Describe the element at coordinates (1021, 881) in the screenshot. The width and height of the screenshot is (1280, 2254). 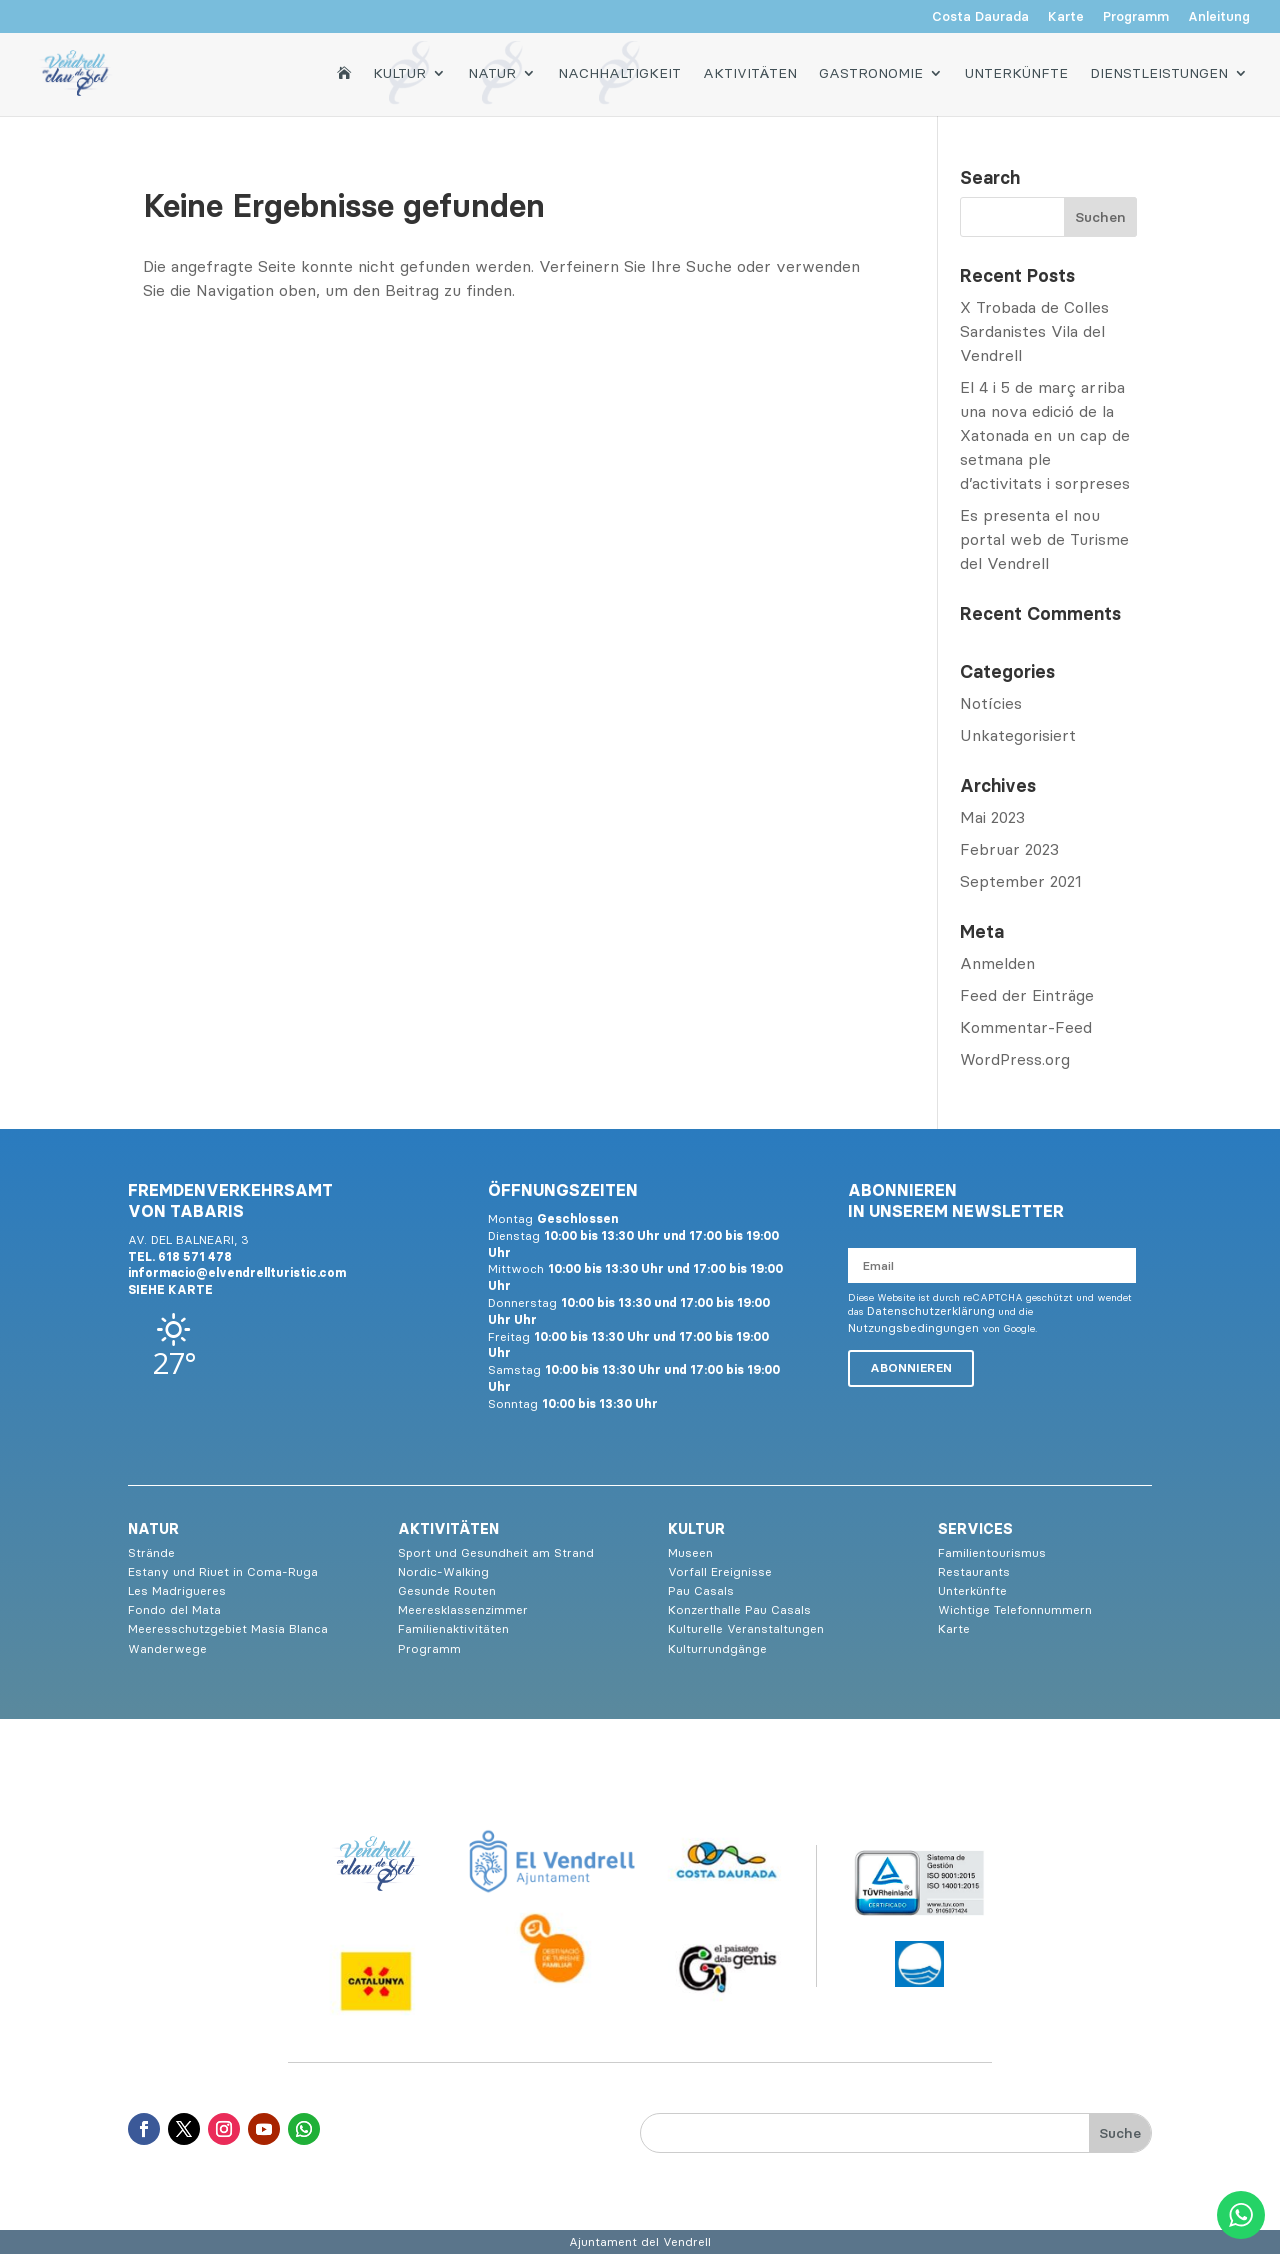
I see `September 2021` at that location.